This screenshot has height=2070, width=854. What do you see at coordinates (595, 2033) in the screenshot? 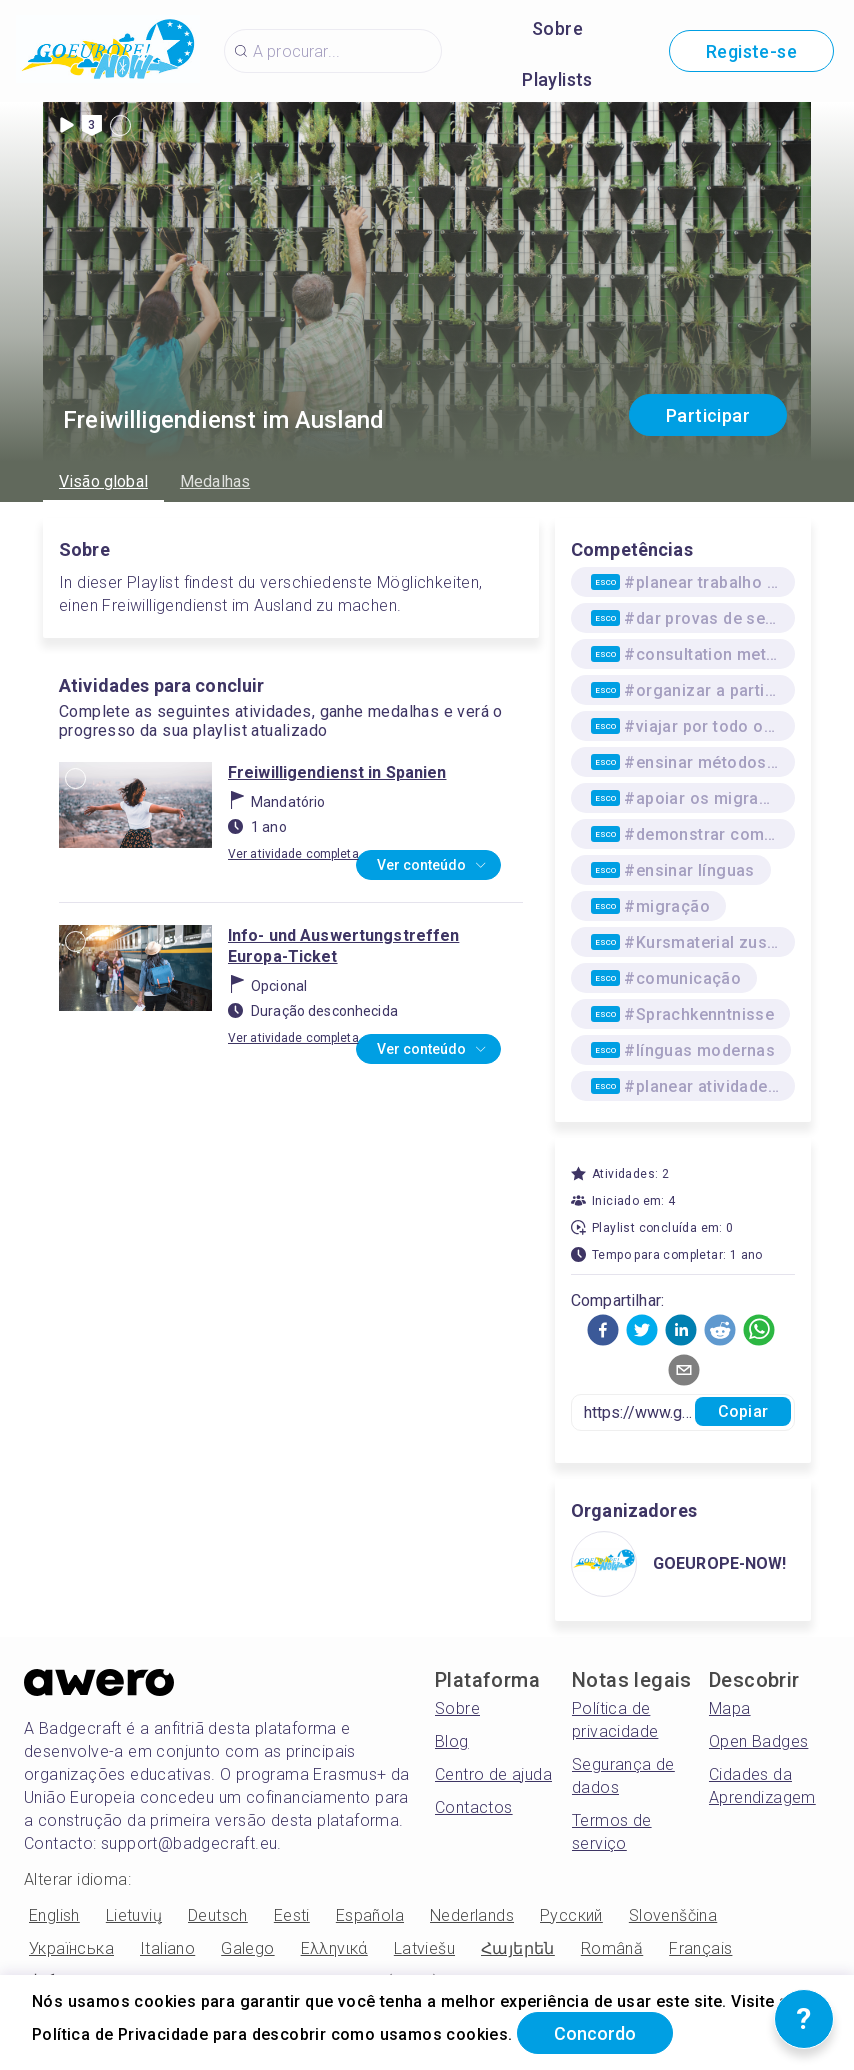
I see `Concordo` at bounding box center [595, 2033].